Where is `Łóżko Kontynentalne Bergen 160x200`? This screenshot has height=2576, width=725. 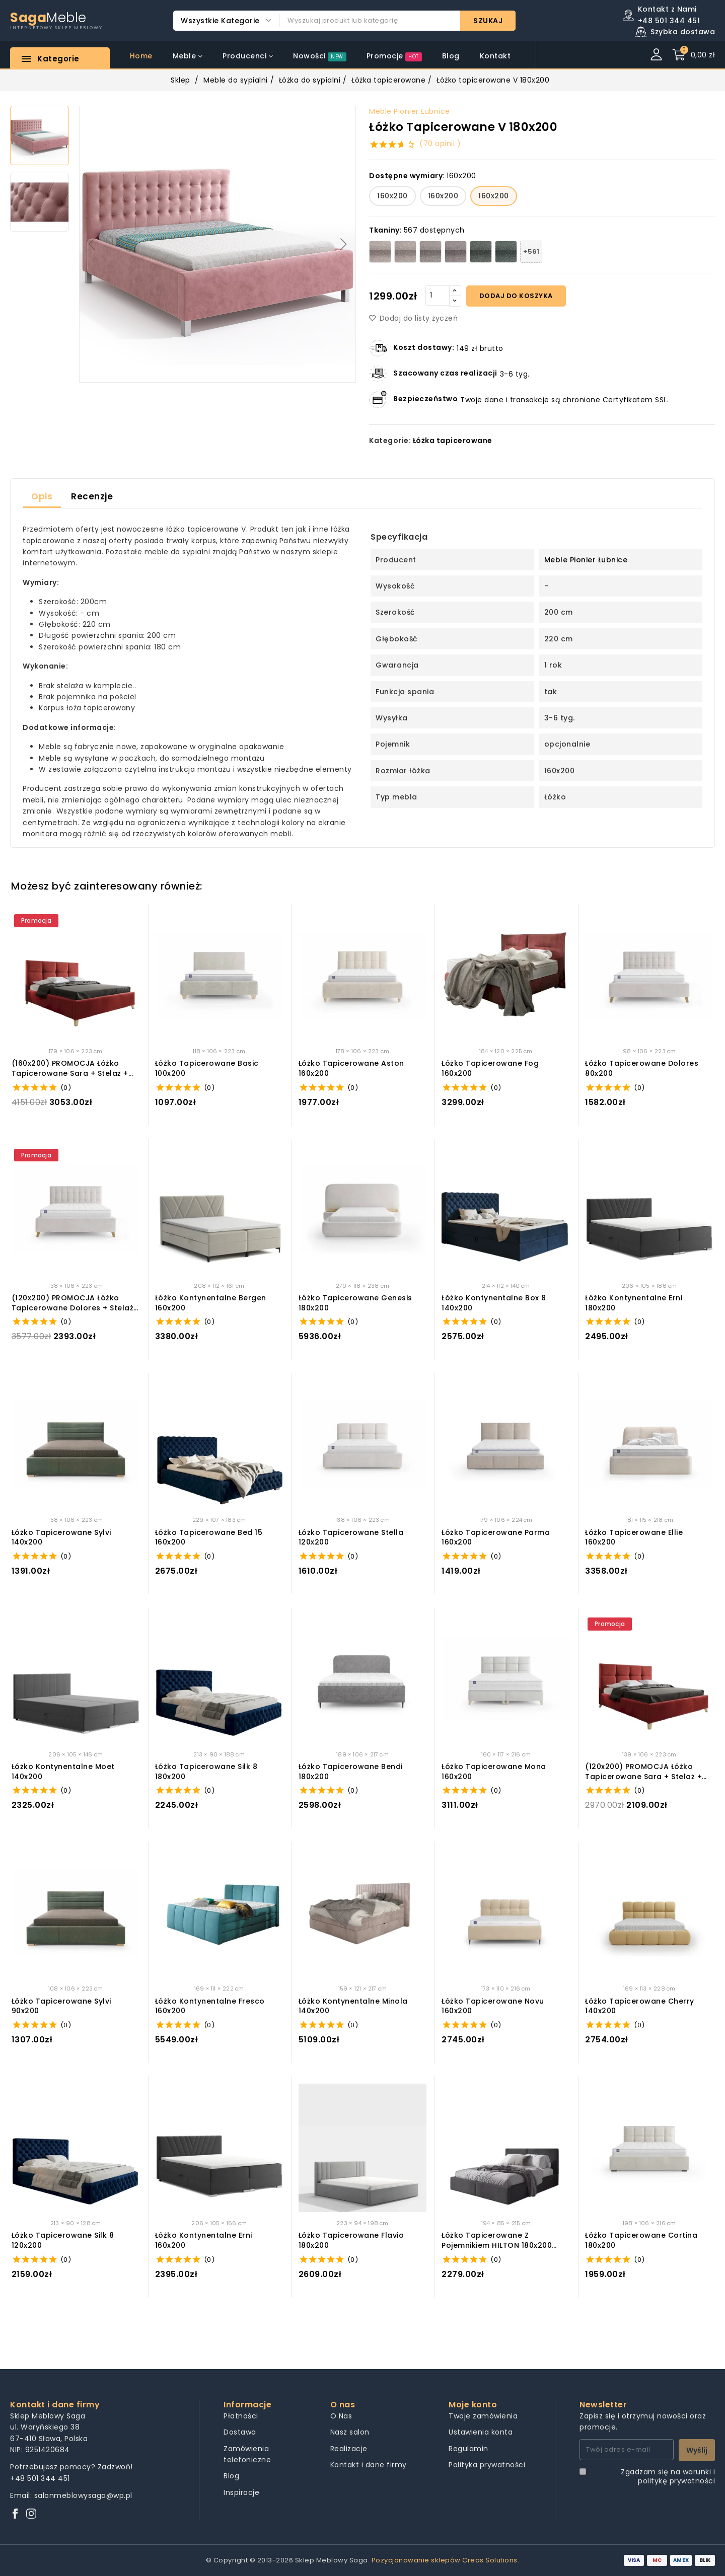 Łóżko Kontynentalne Bergen 160x200 is located at coordinates (210, 1303).